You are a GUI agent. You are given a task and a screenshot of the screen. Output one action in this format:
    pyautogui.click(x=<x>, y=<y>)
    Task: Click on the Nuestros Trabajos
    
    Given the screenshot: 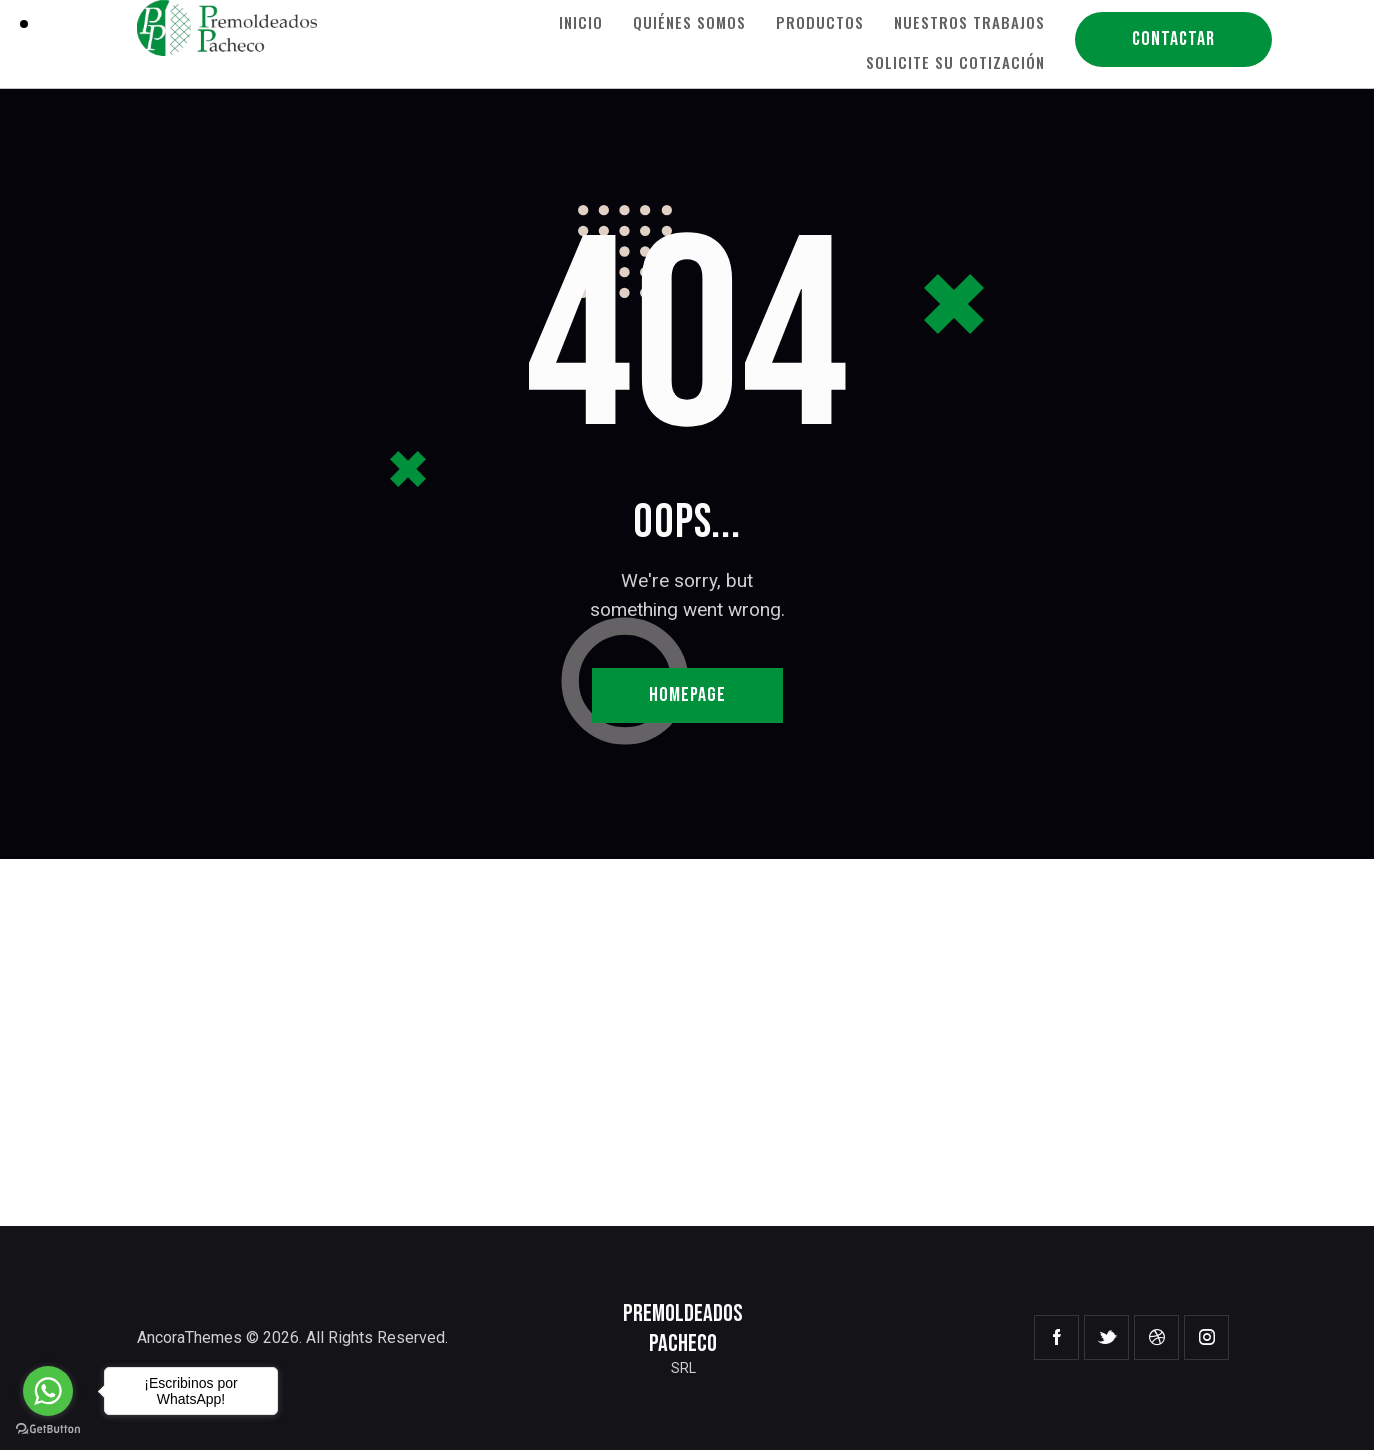 What is the action you would take?
    pyautogui.click(x=969, y=22)
    